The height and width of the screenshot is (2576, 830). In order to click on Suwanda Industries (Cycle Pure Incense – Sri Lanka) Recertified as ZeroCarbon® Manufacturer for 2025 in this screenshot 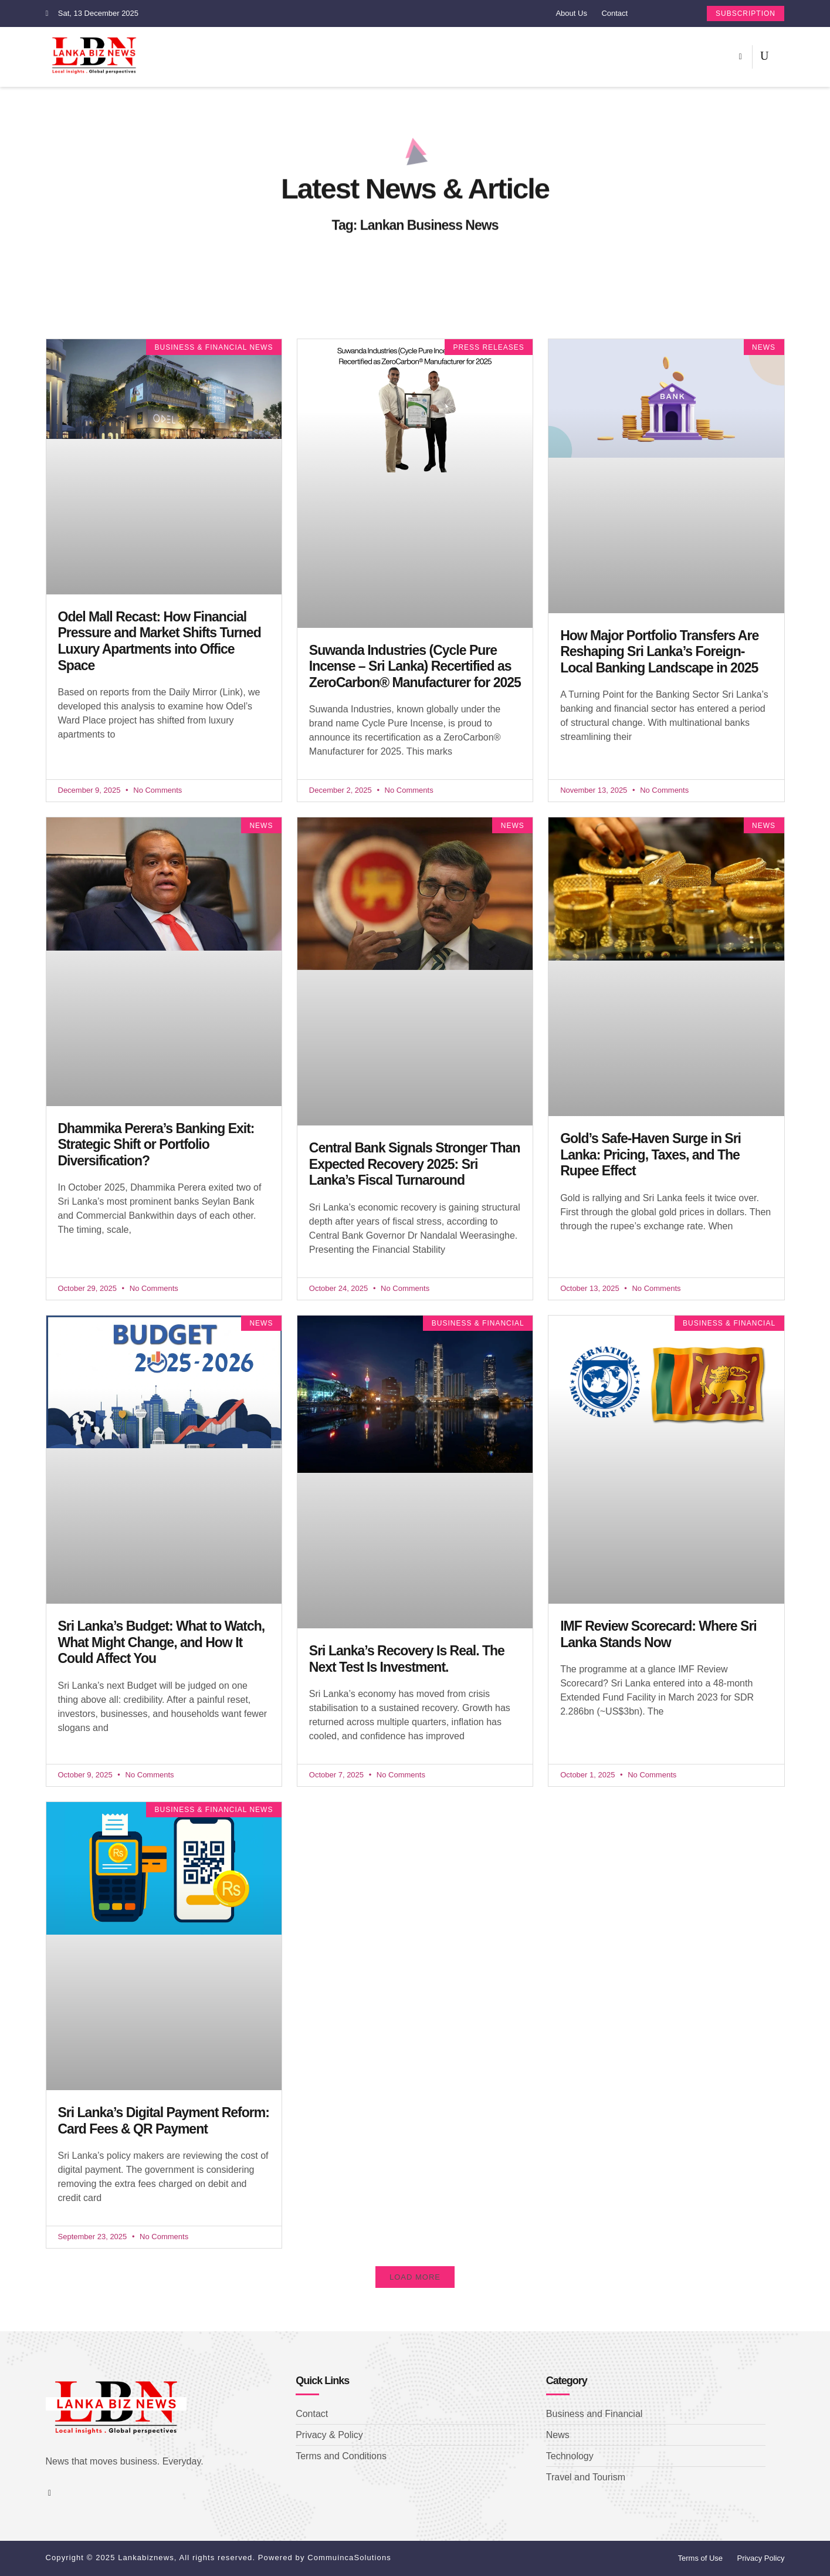, I will do `click(415, 666)`.